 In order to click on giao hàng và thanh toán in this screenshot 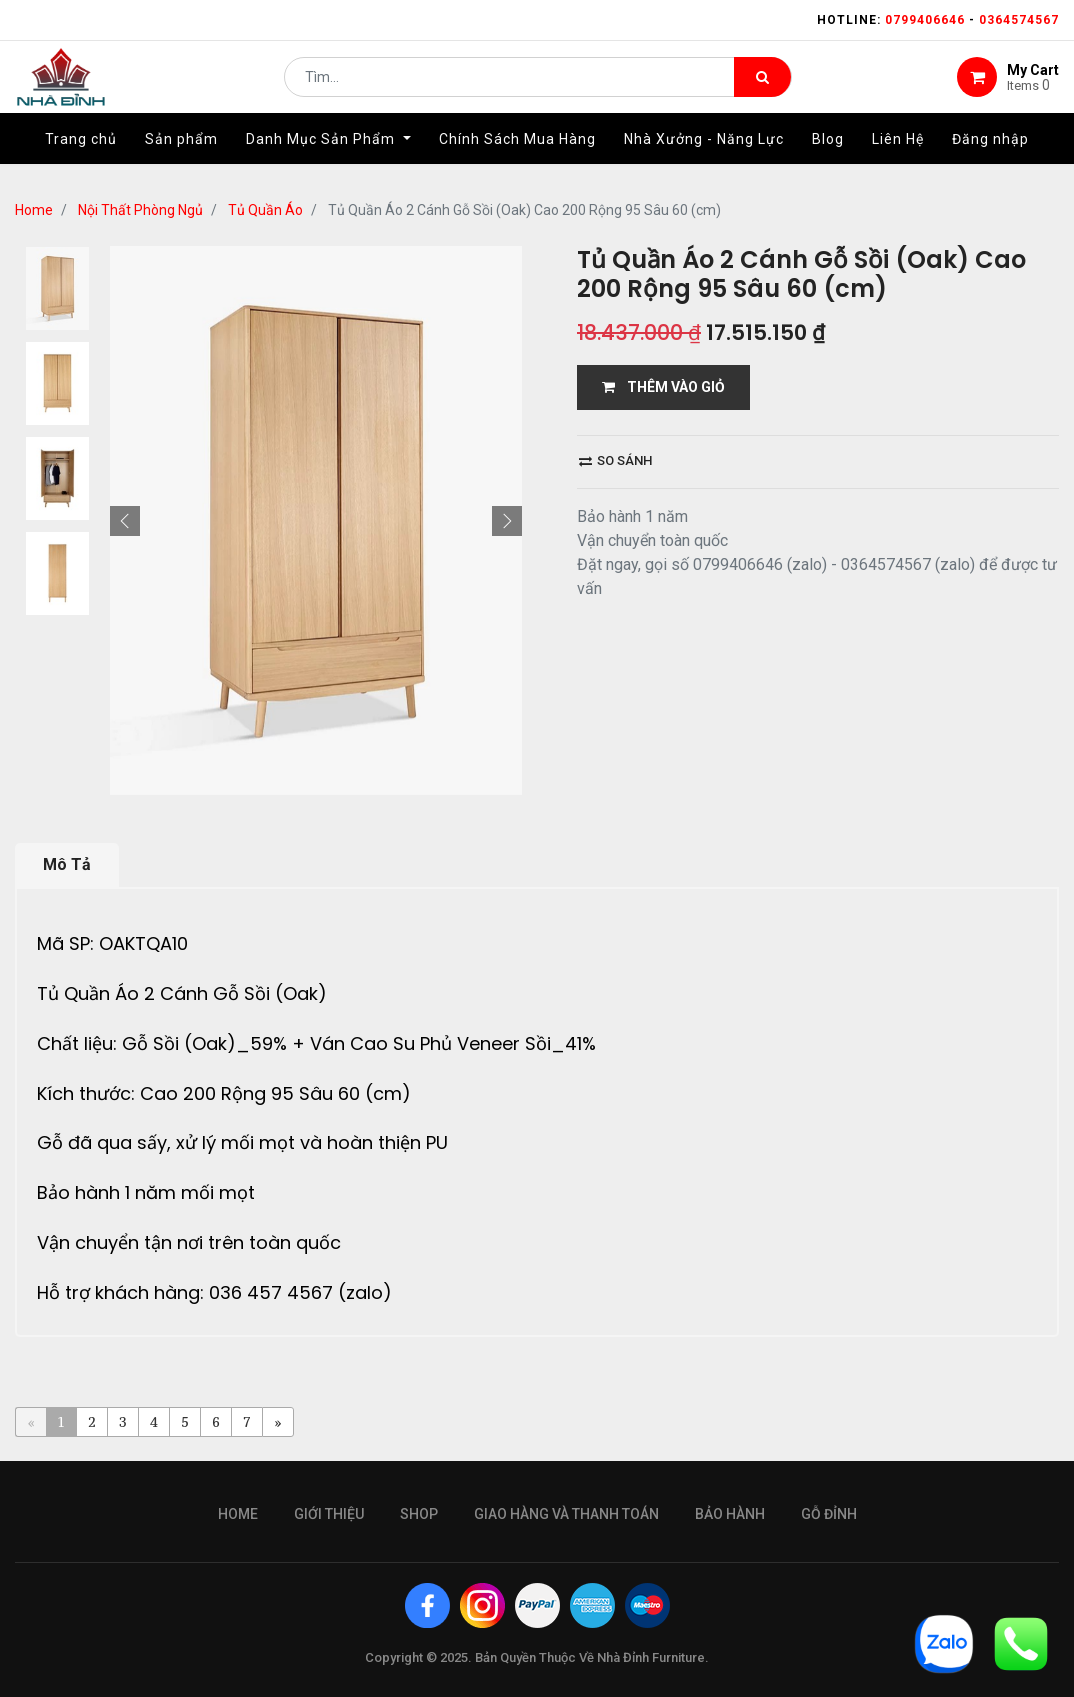, I will do `click(566, 1514)`.